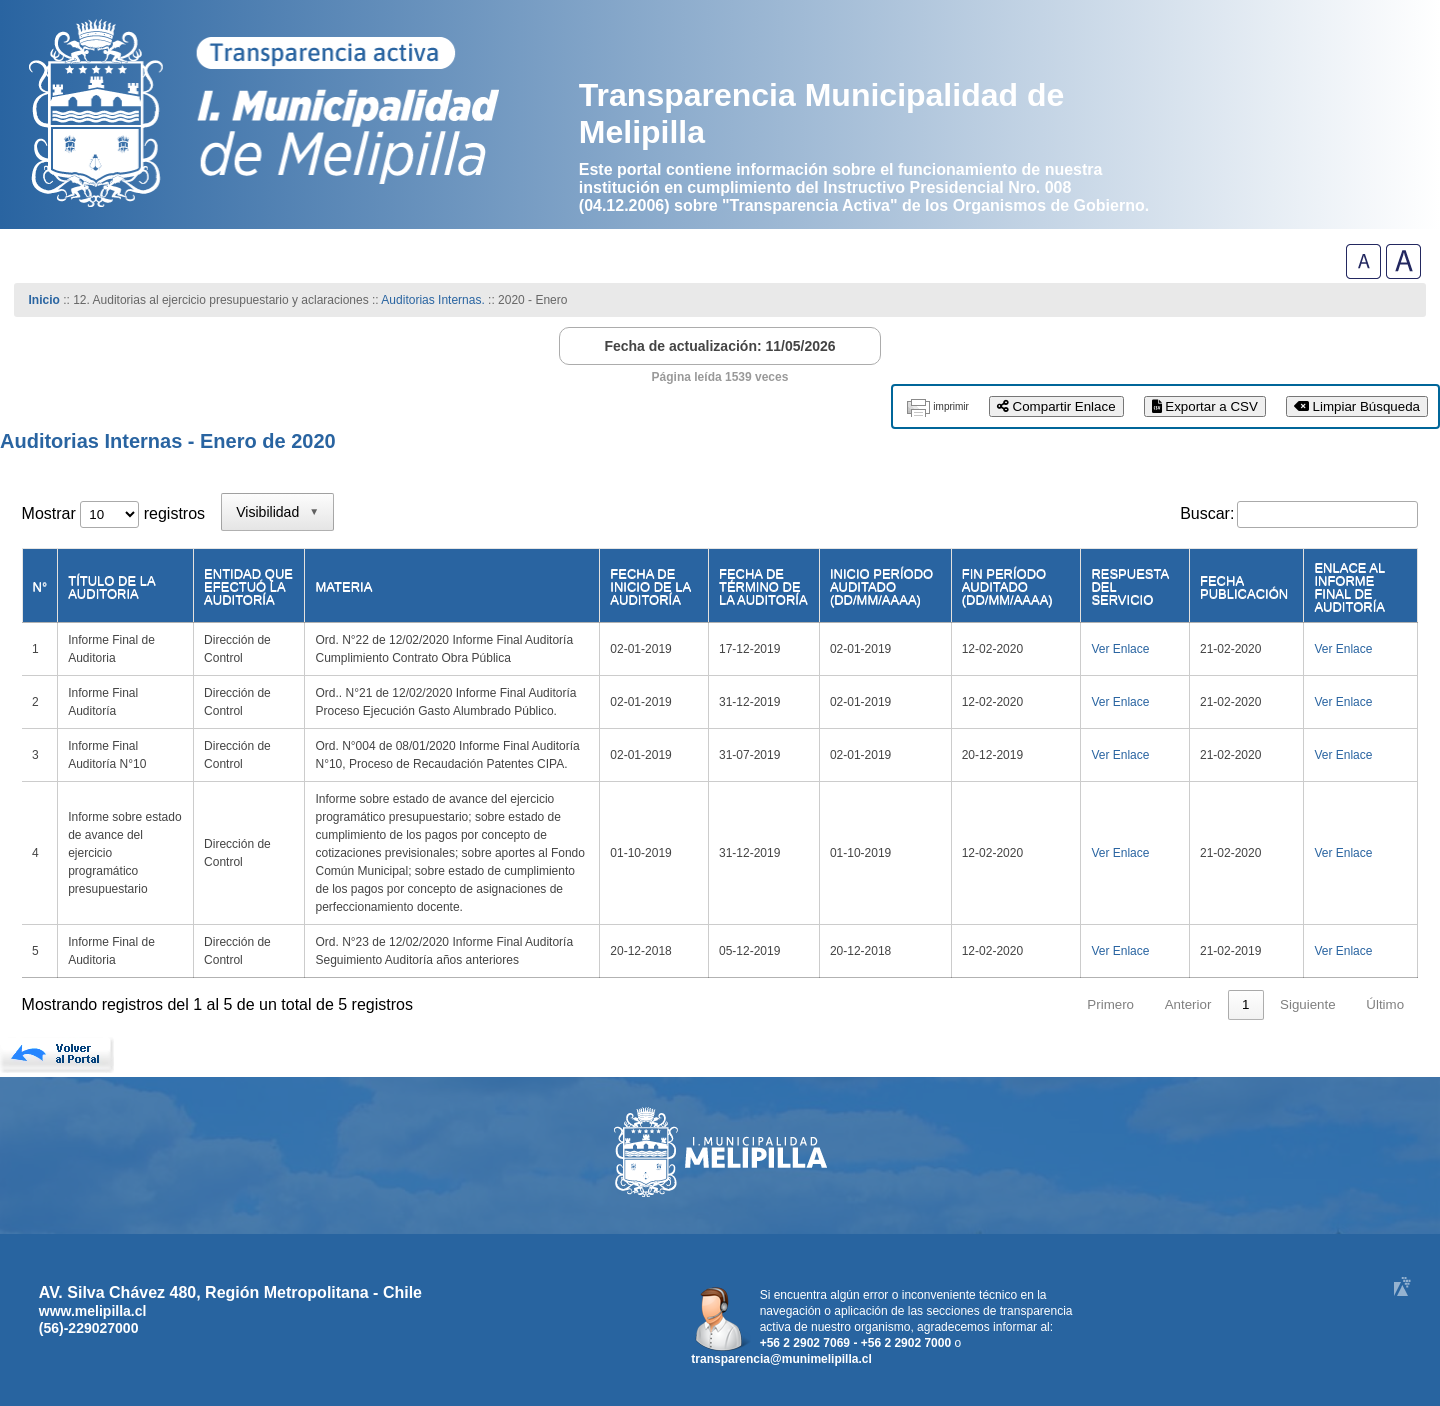  I want to click on Compartir Enlace, so click(1056, 406).